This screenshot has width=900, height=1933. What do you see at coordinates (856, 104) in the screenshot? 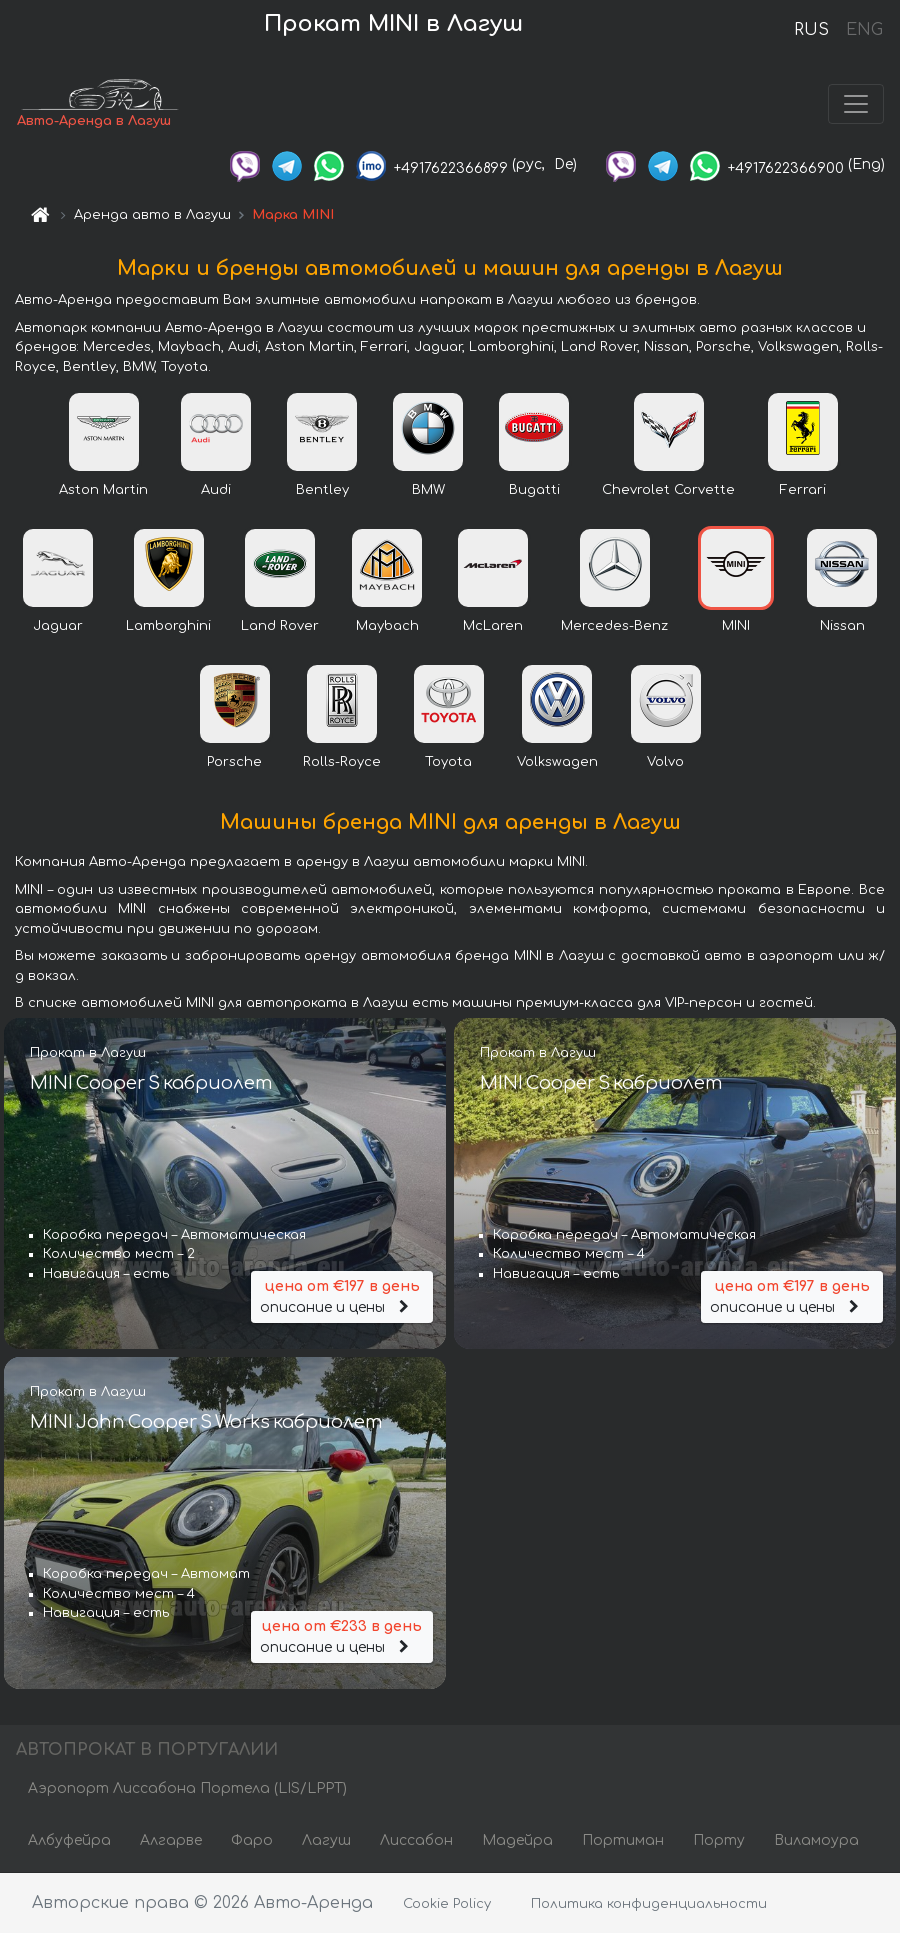
I see `[Toggle navigation]` at bounding box center [856, 104].